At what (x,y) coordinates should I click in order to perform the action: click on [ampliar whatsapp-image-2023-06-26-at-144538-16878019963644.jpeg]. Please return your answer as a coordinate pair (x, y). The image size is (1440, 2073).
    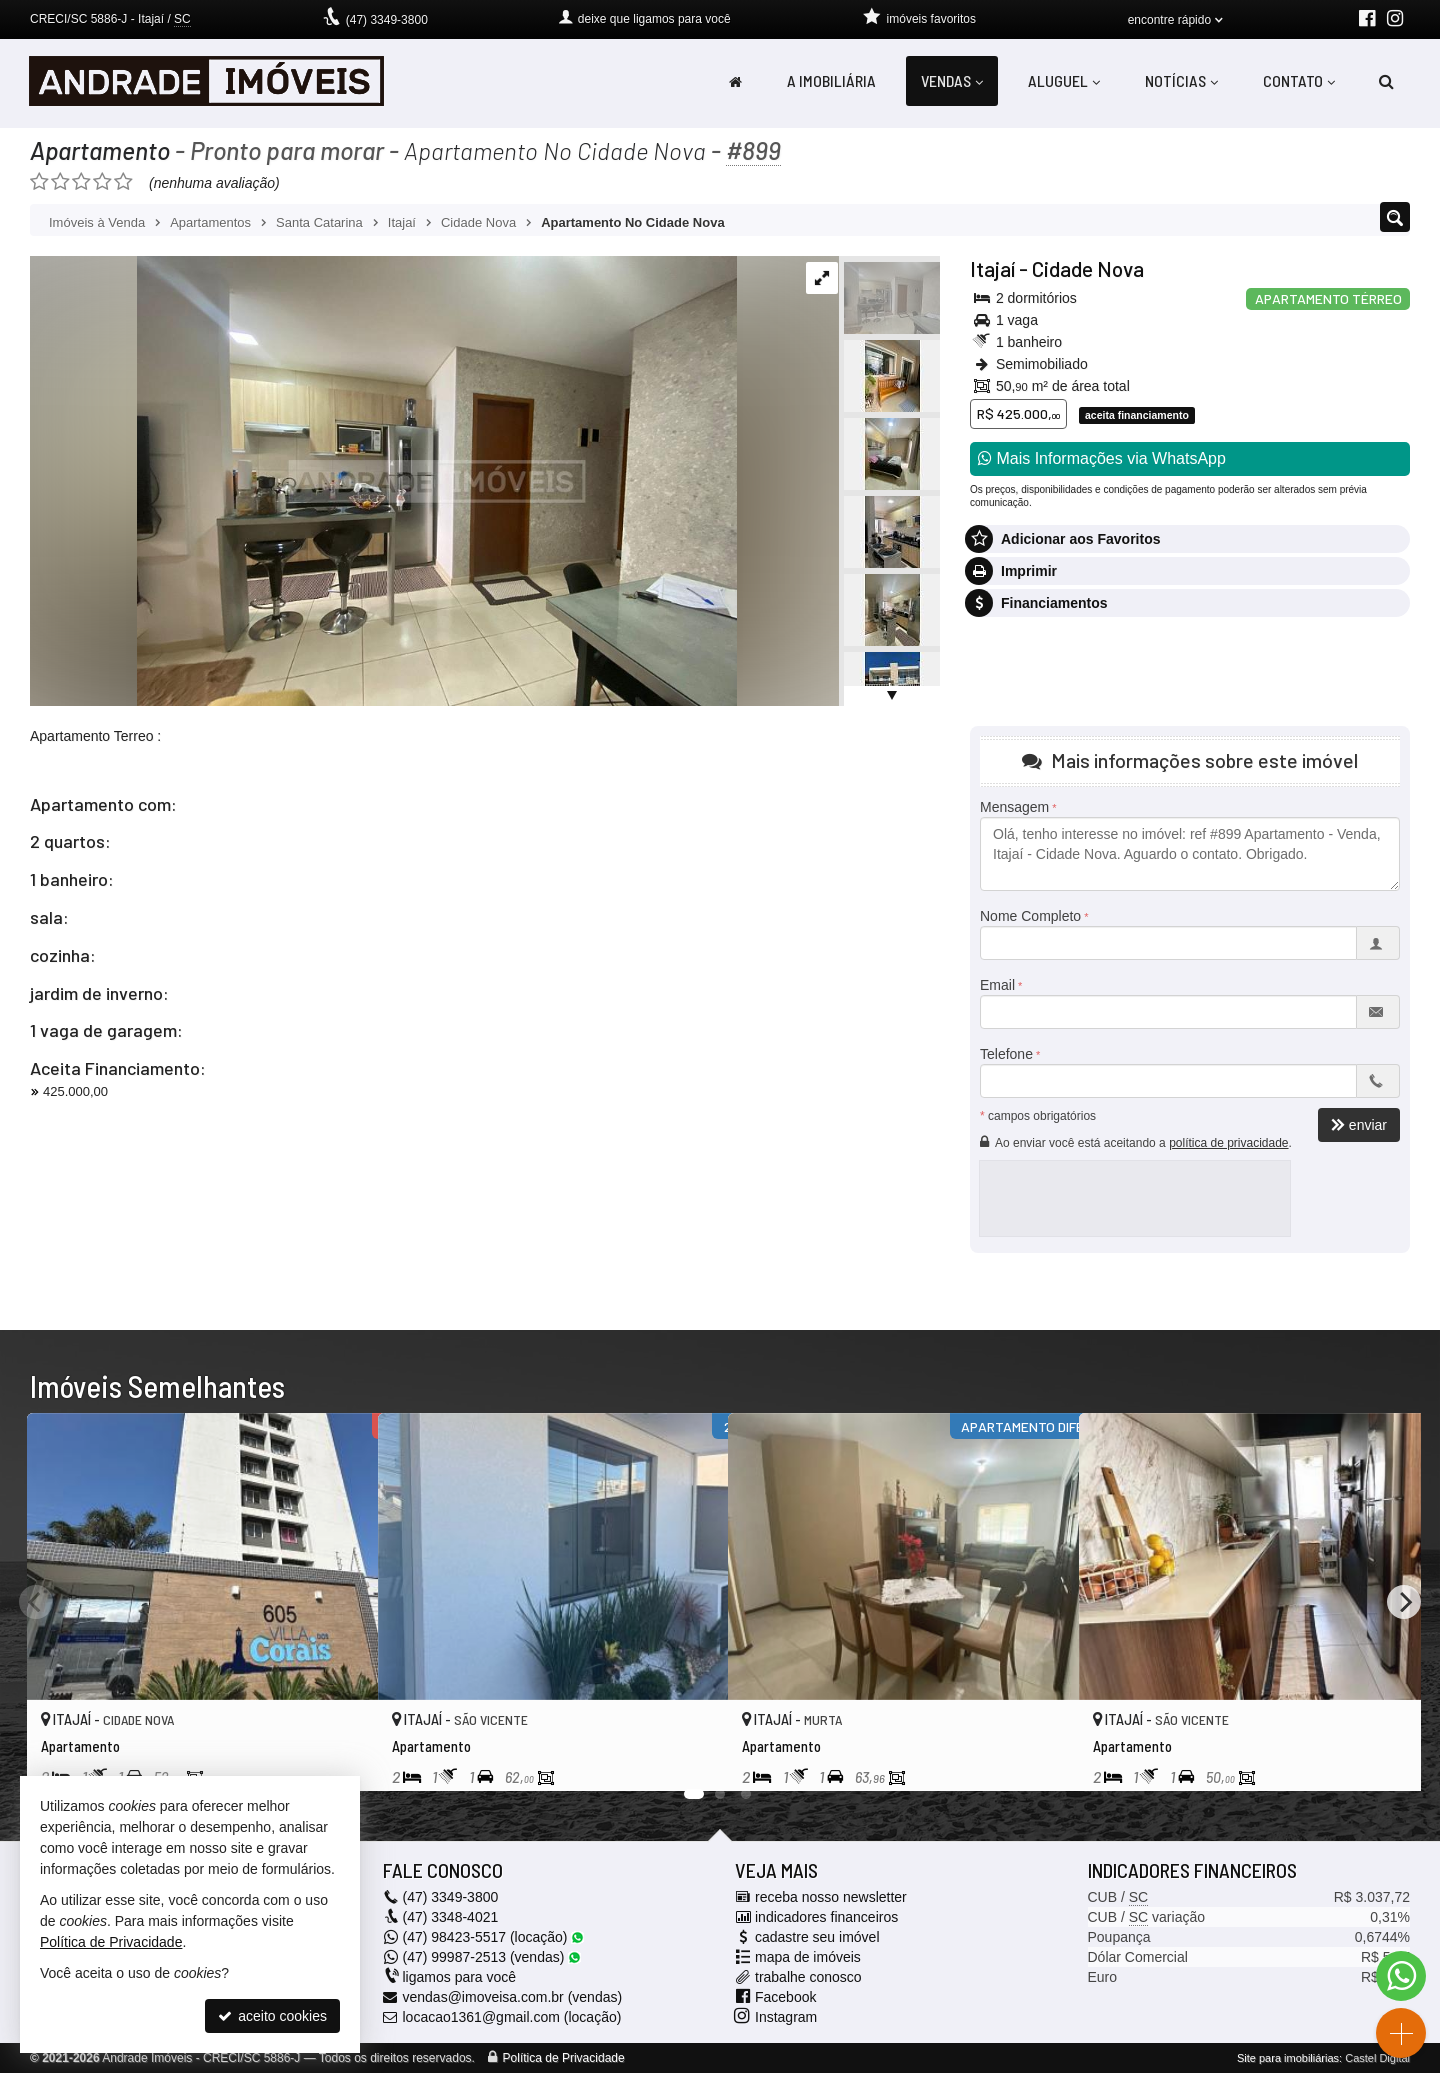
    Looking at the image, I should click on (383, 480).